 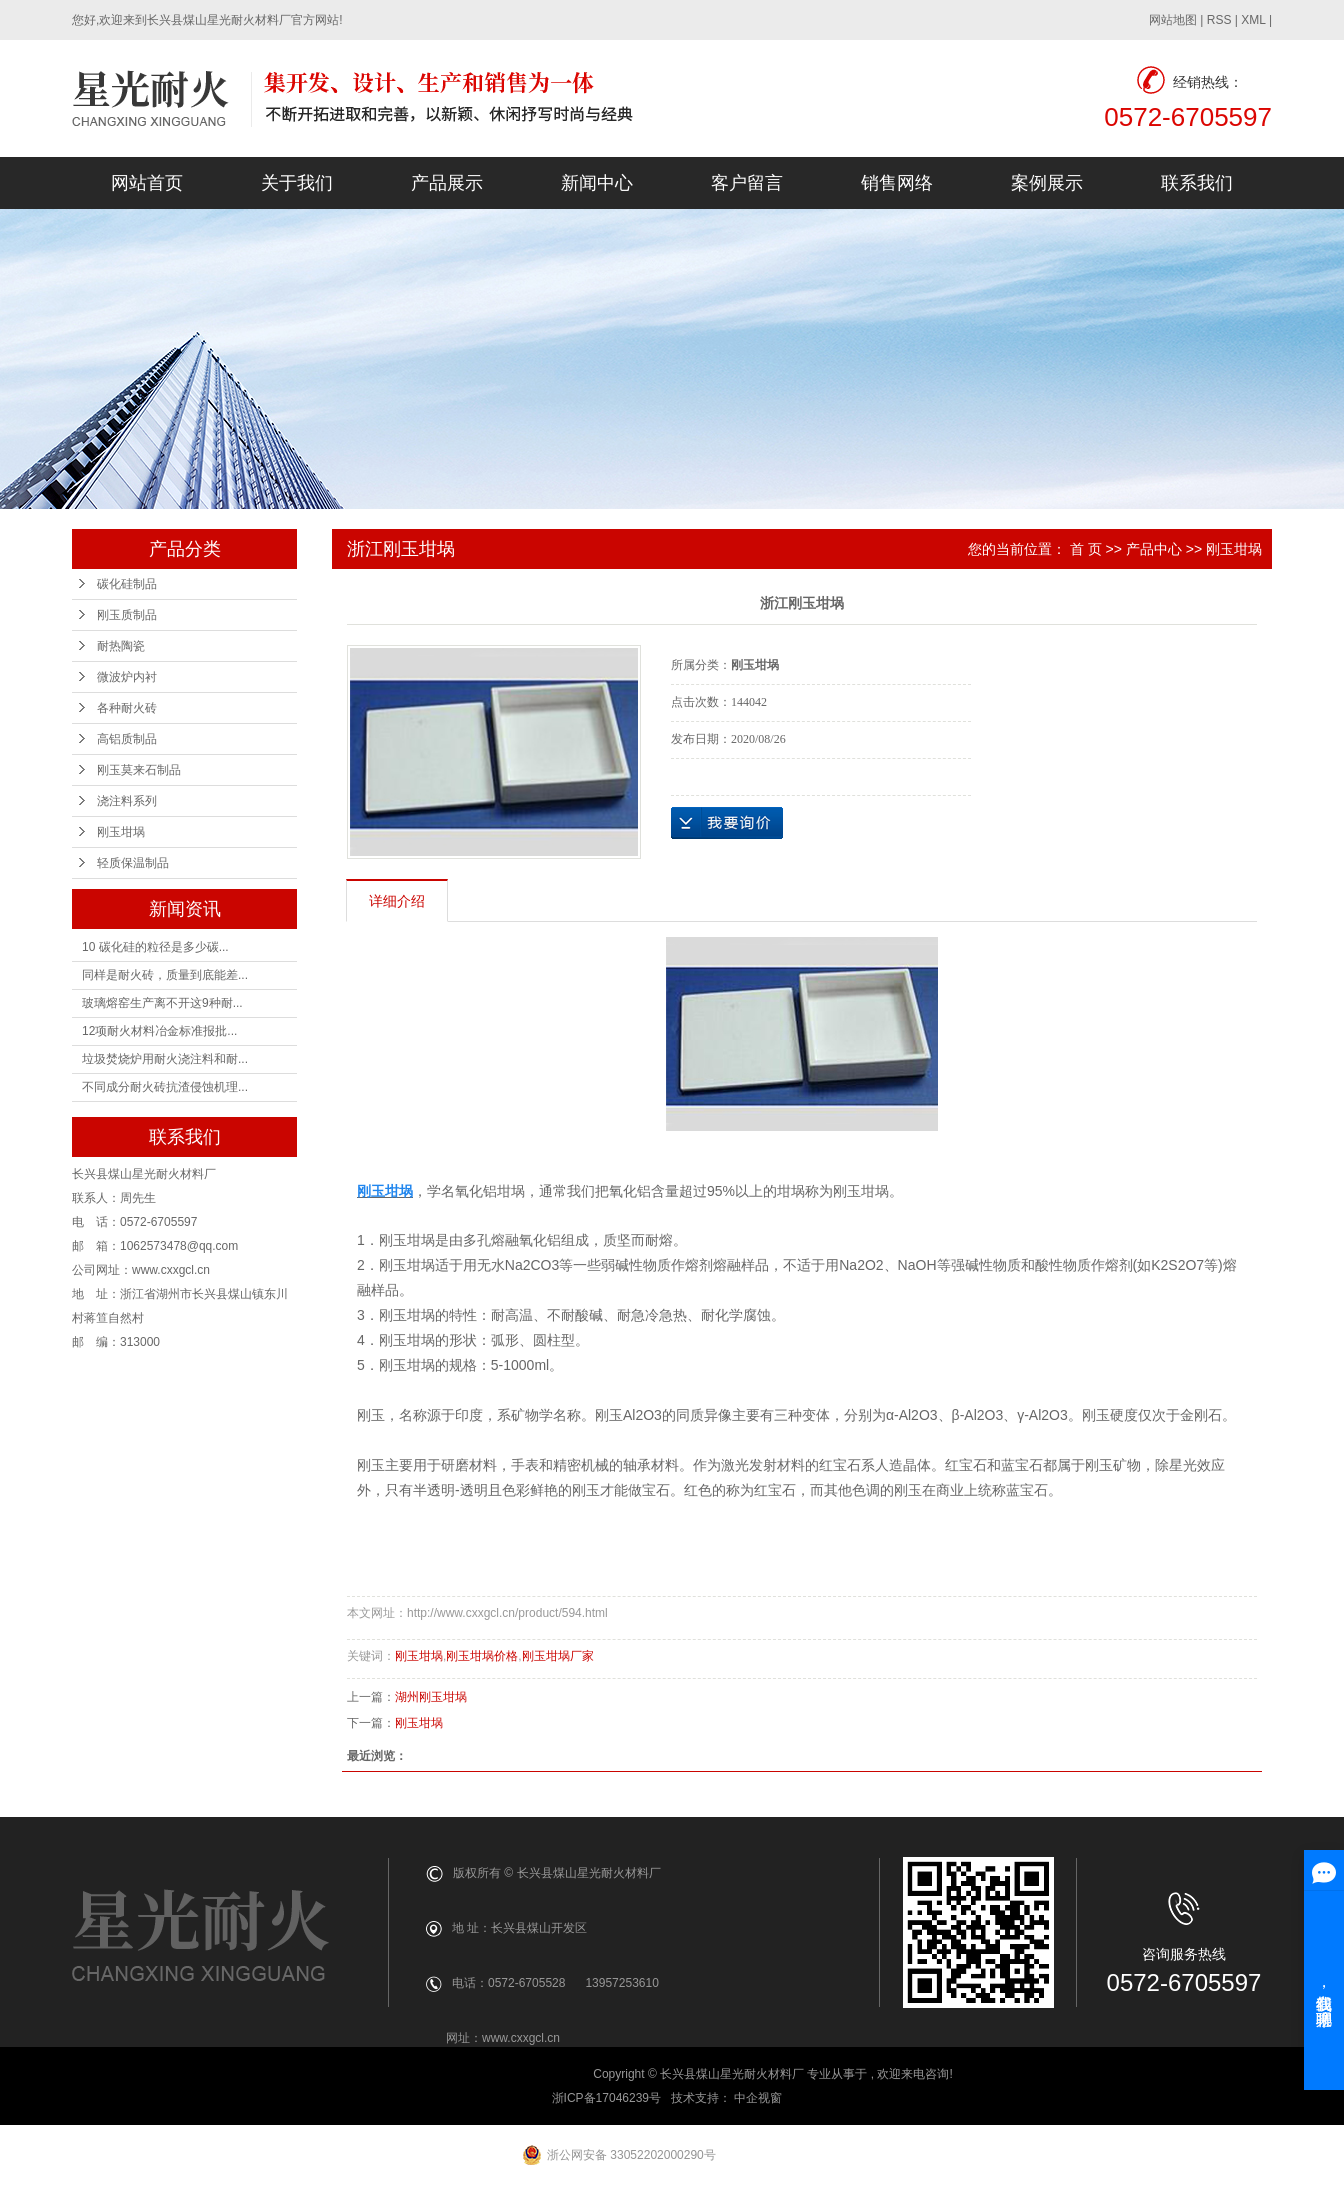 What do you see at coordinates (127, 801) in the screenshot?
I see `浇注料系列` at bounding box center [127, 801].